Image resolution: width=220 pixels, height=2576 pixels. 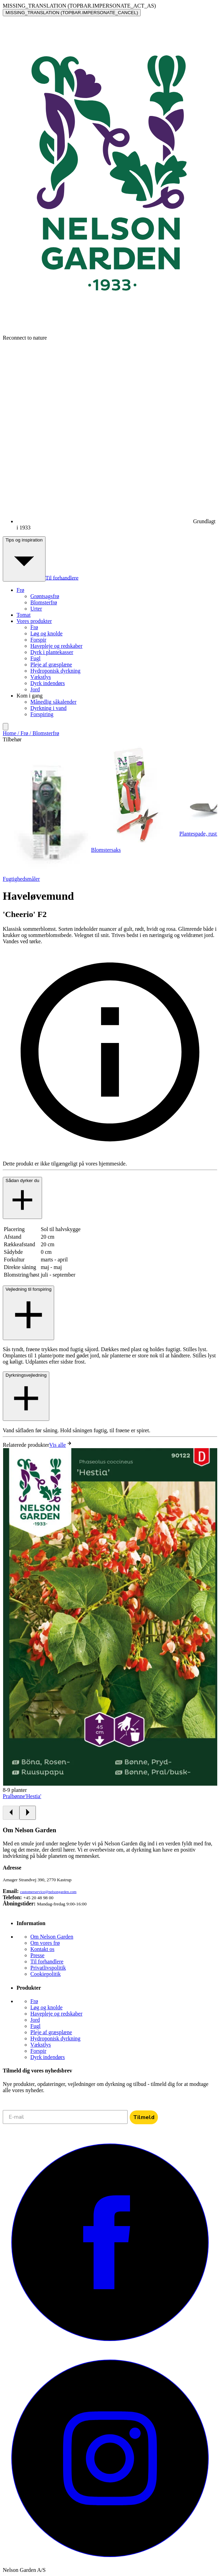 What do you see at coordinates (53, 702) in the screenshot?
I see `Månedlig såkalender` at bounding box center [53, 702].